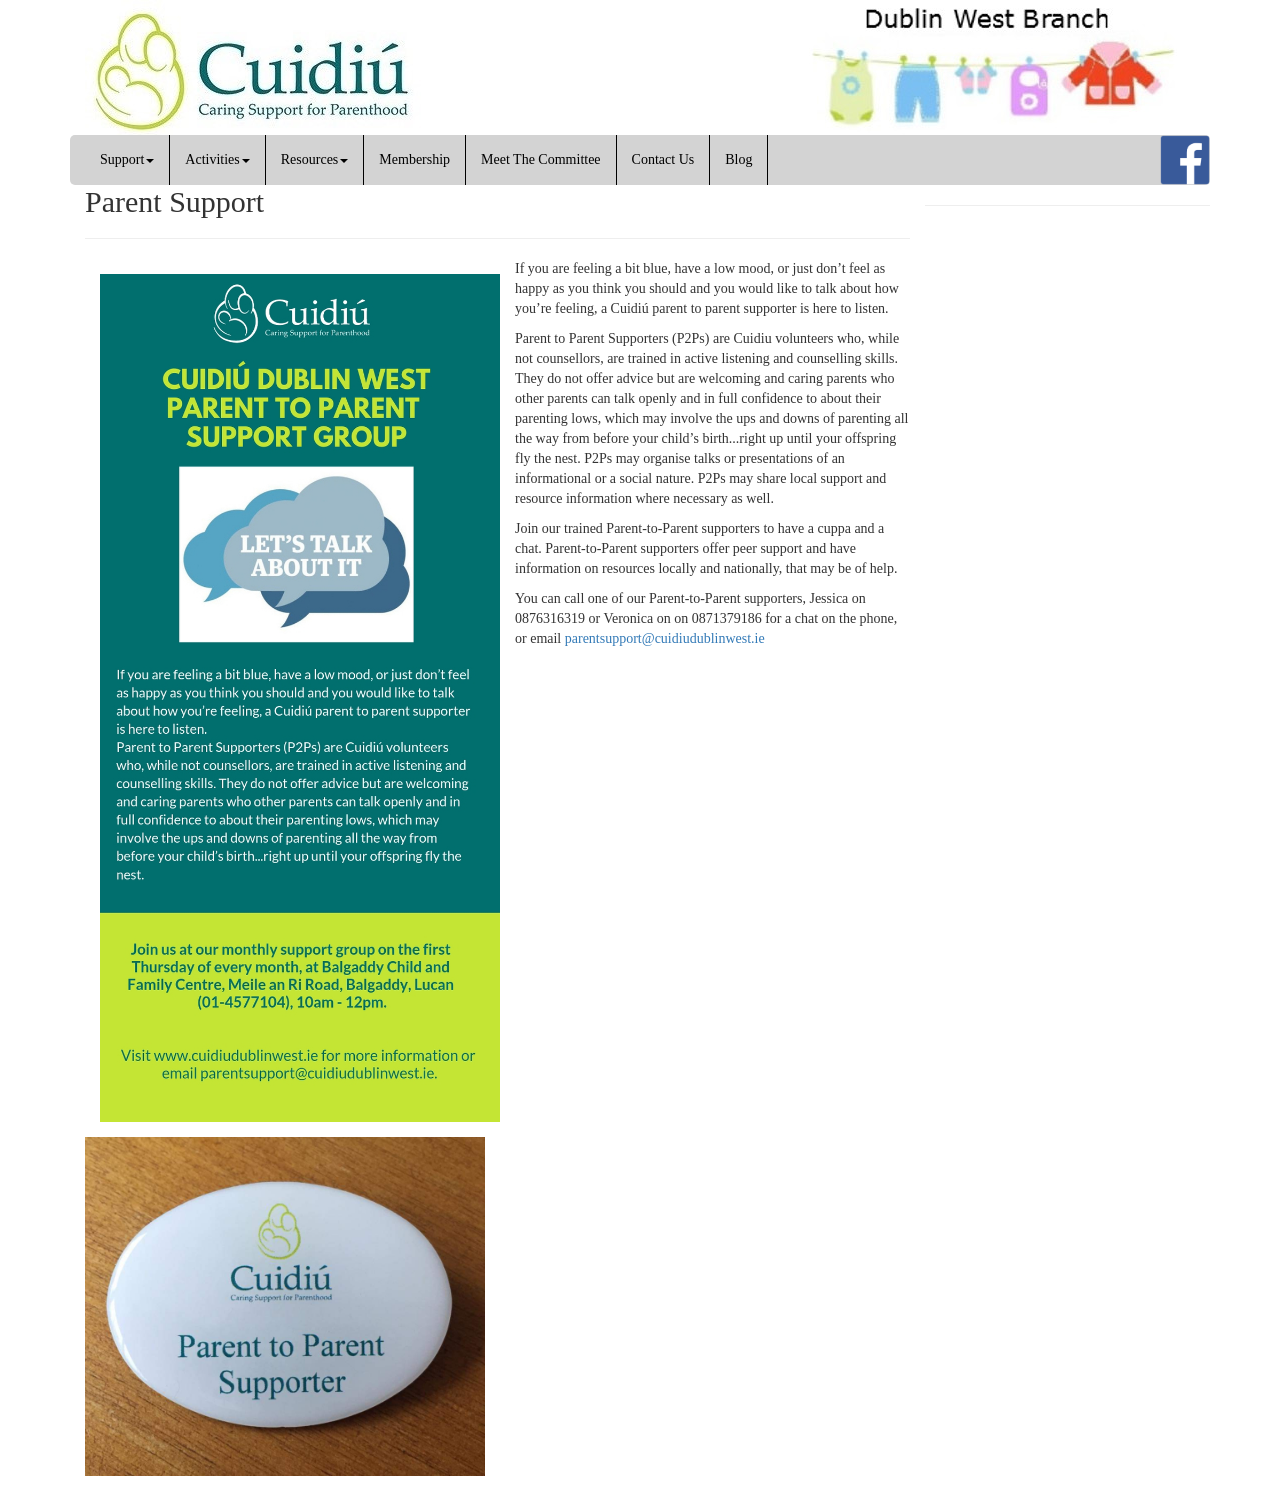 The image size is (1280, 1506). What do you see at coordinates (738, 159) in the screenshot?
I see `Blog` at bounding box center [738, 159].